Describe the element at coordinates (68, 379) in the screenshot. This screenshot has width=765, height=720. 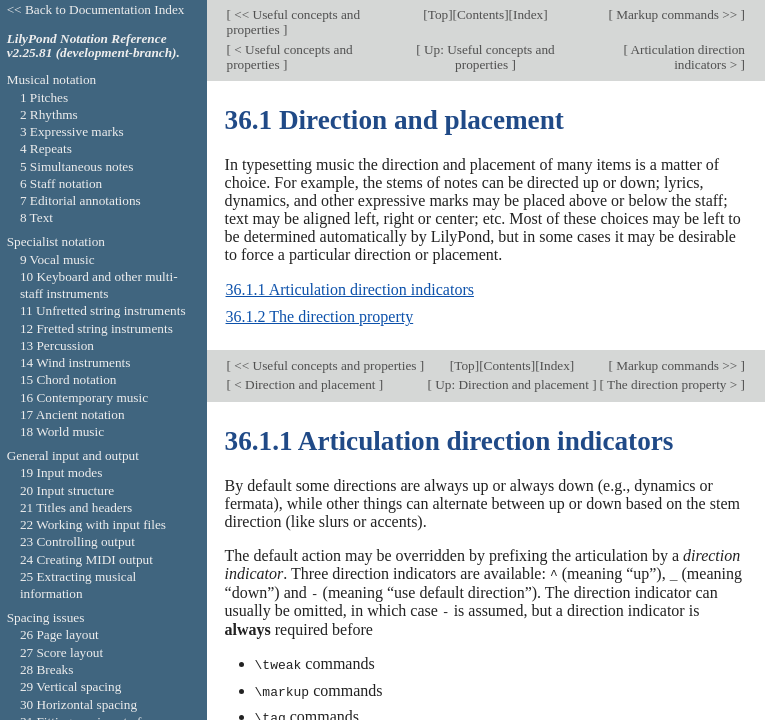
I see `15 Chord notation` at that location.